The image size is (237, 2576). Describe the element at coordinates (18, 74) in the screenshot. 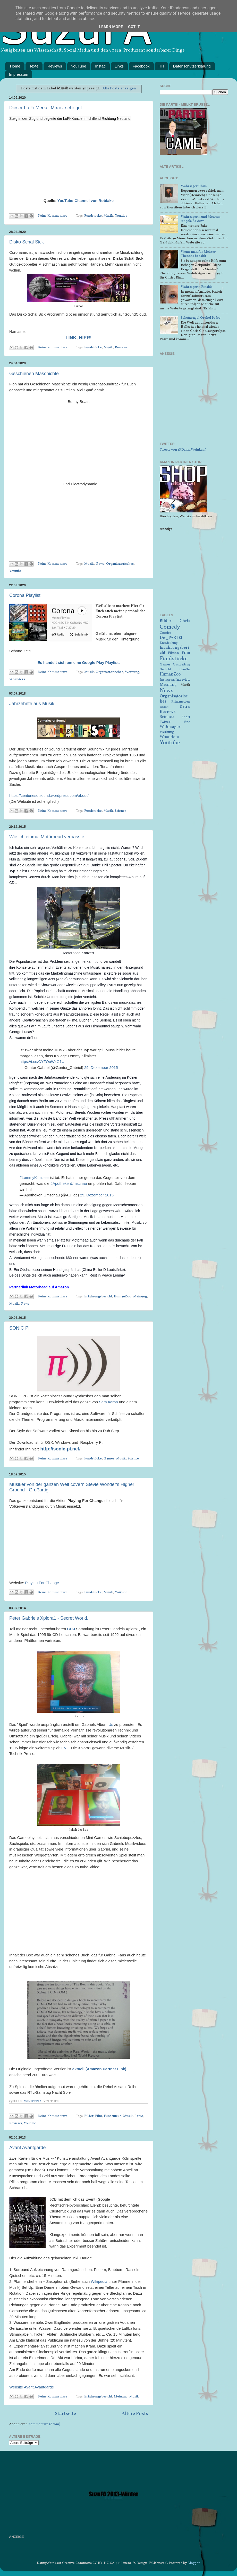

I see `Impressum` at that location.